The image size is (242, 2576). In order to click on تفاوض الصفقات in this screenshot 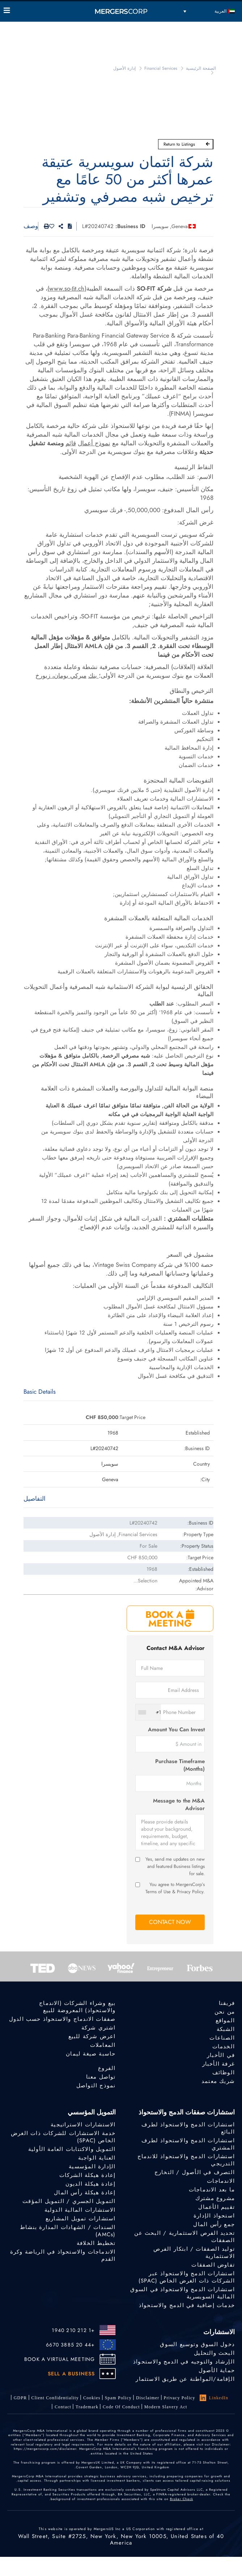, I will do `click(213, 2264)`.